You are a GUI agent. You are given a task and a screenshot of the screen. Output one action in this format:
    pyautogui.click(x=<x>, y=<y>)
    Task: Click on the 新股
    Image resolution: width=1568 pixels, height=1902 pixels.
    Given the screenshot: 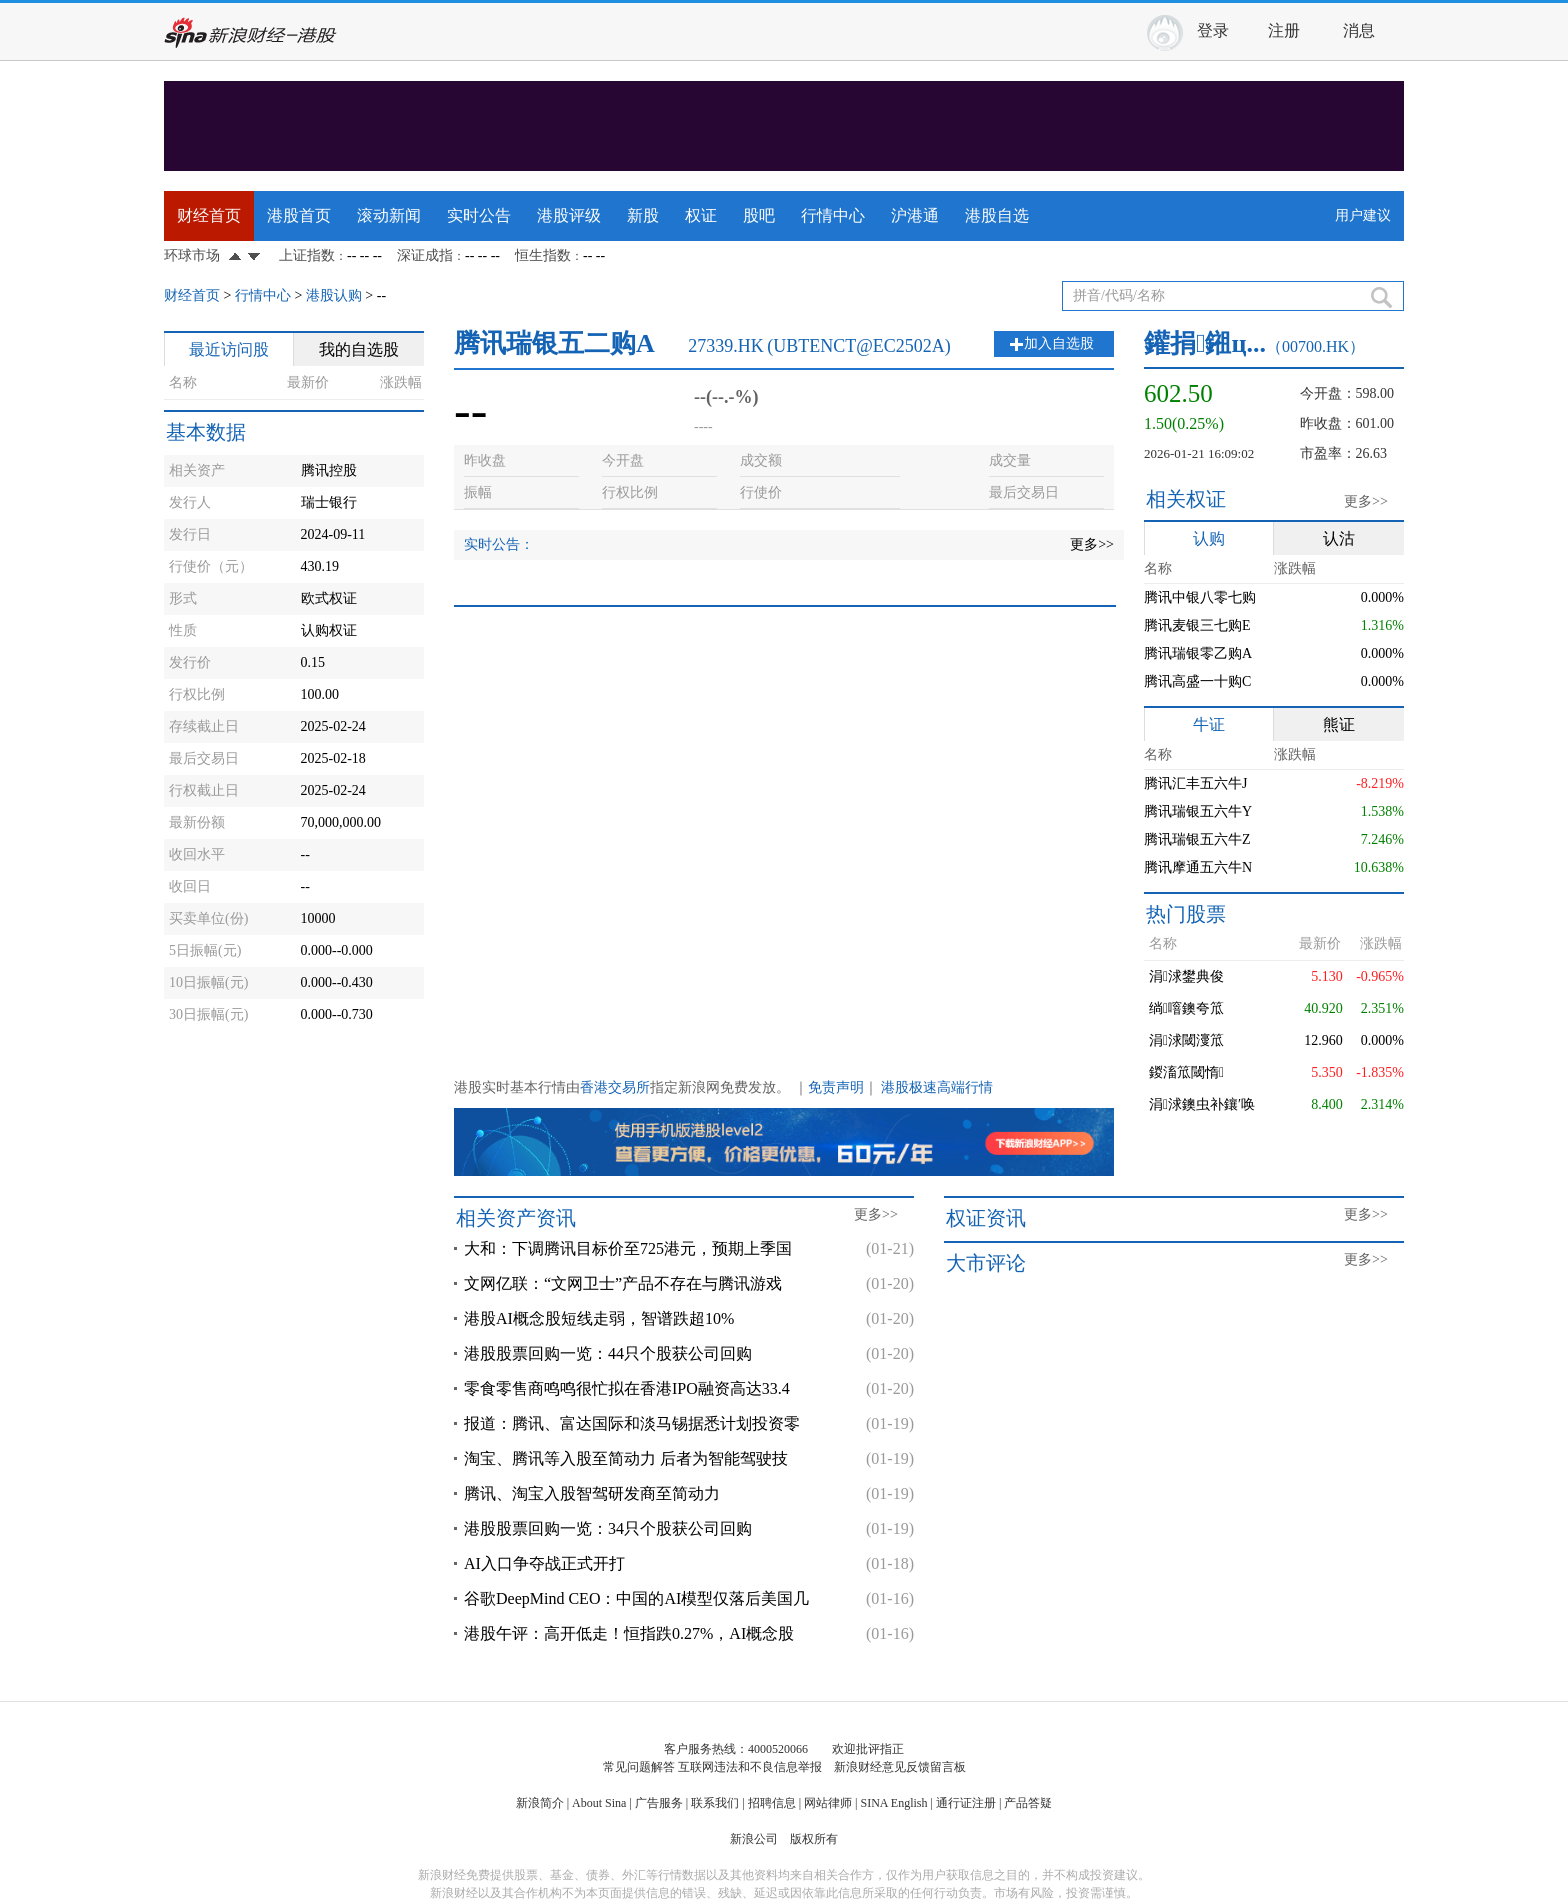 What is the action you would take?
    pyautogui.click(x=643, y=215)
    